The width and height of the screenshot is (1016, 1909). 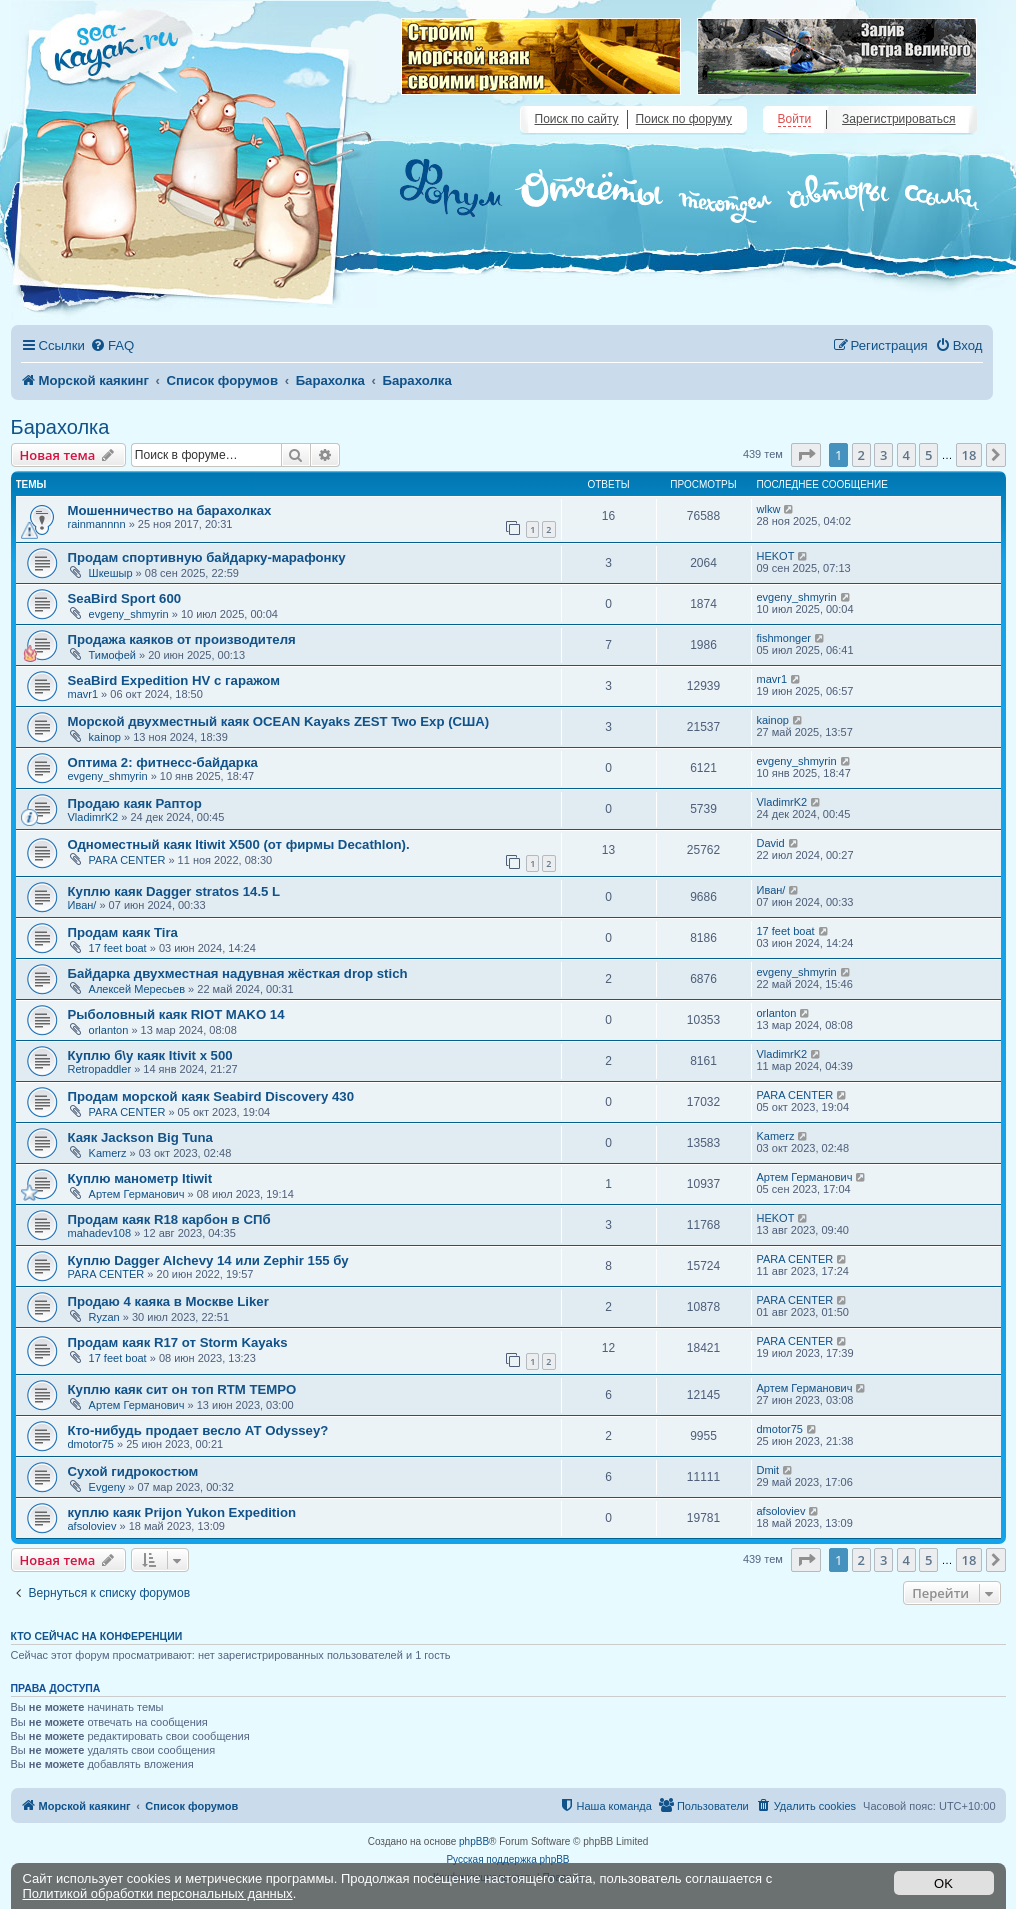 I want to click on Войти, so click(x=795, y=119).